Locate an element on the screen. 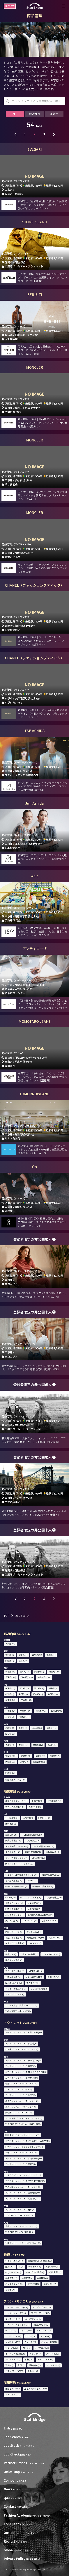 The image size is (69, 2576). 大丸京都店(11) is located at coordinates (35, 1903).